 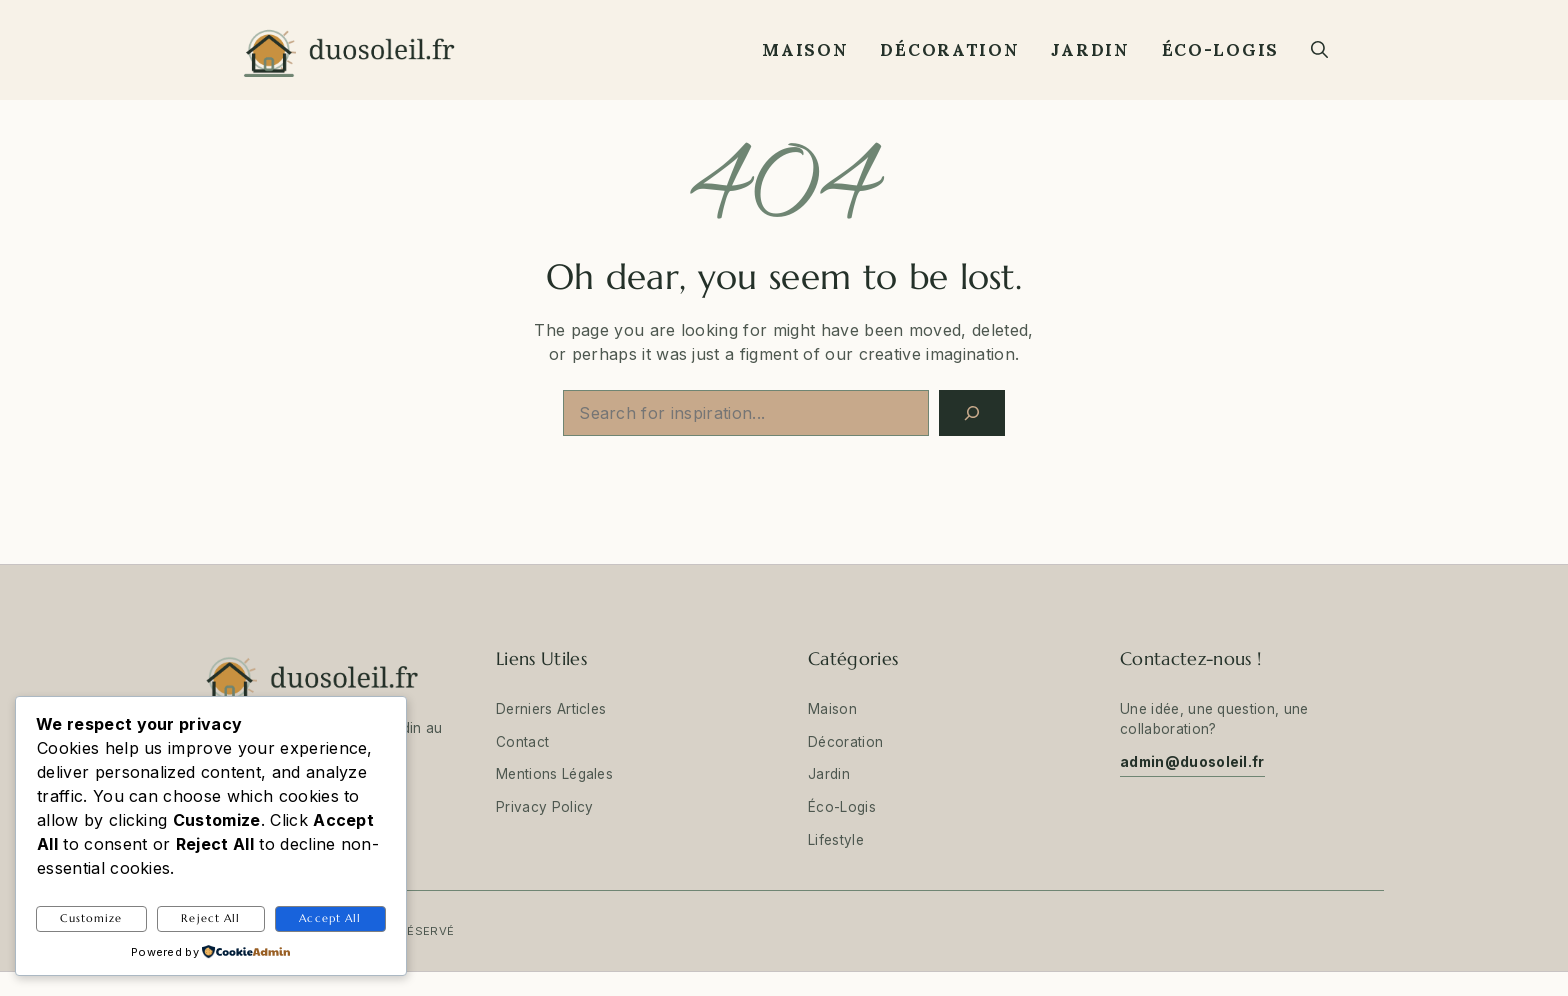 What do you see at coordinates (972, 413) in the screenshot?
I see `[Search]` at bounding box center [972, 413].